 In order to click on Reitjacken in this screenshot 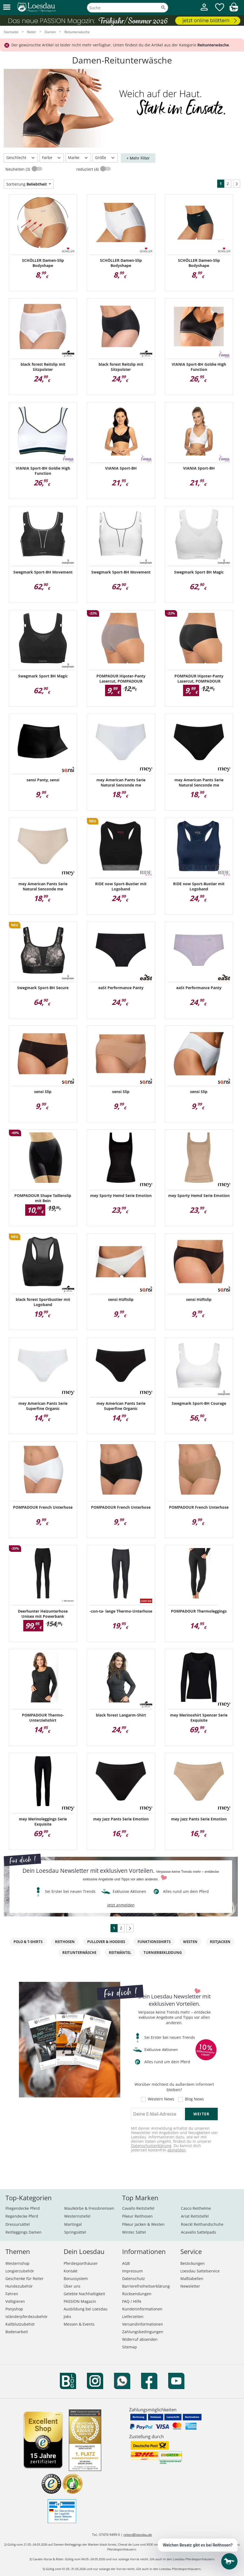, I will do `click(220, 1941)`.